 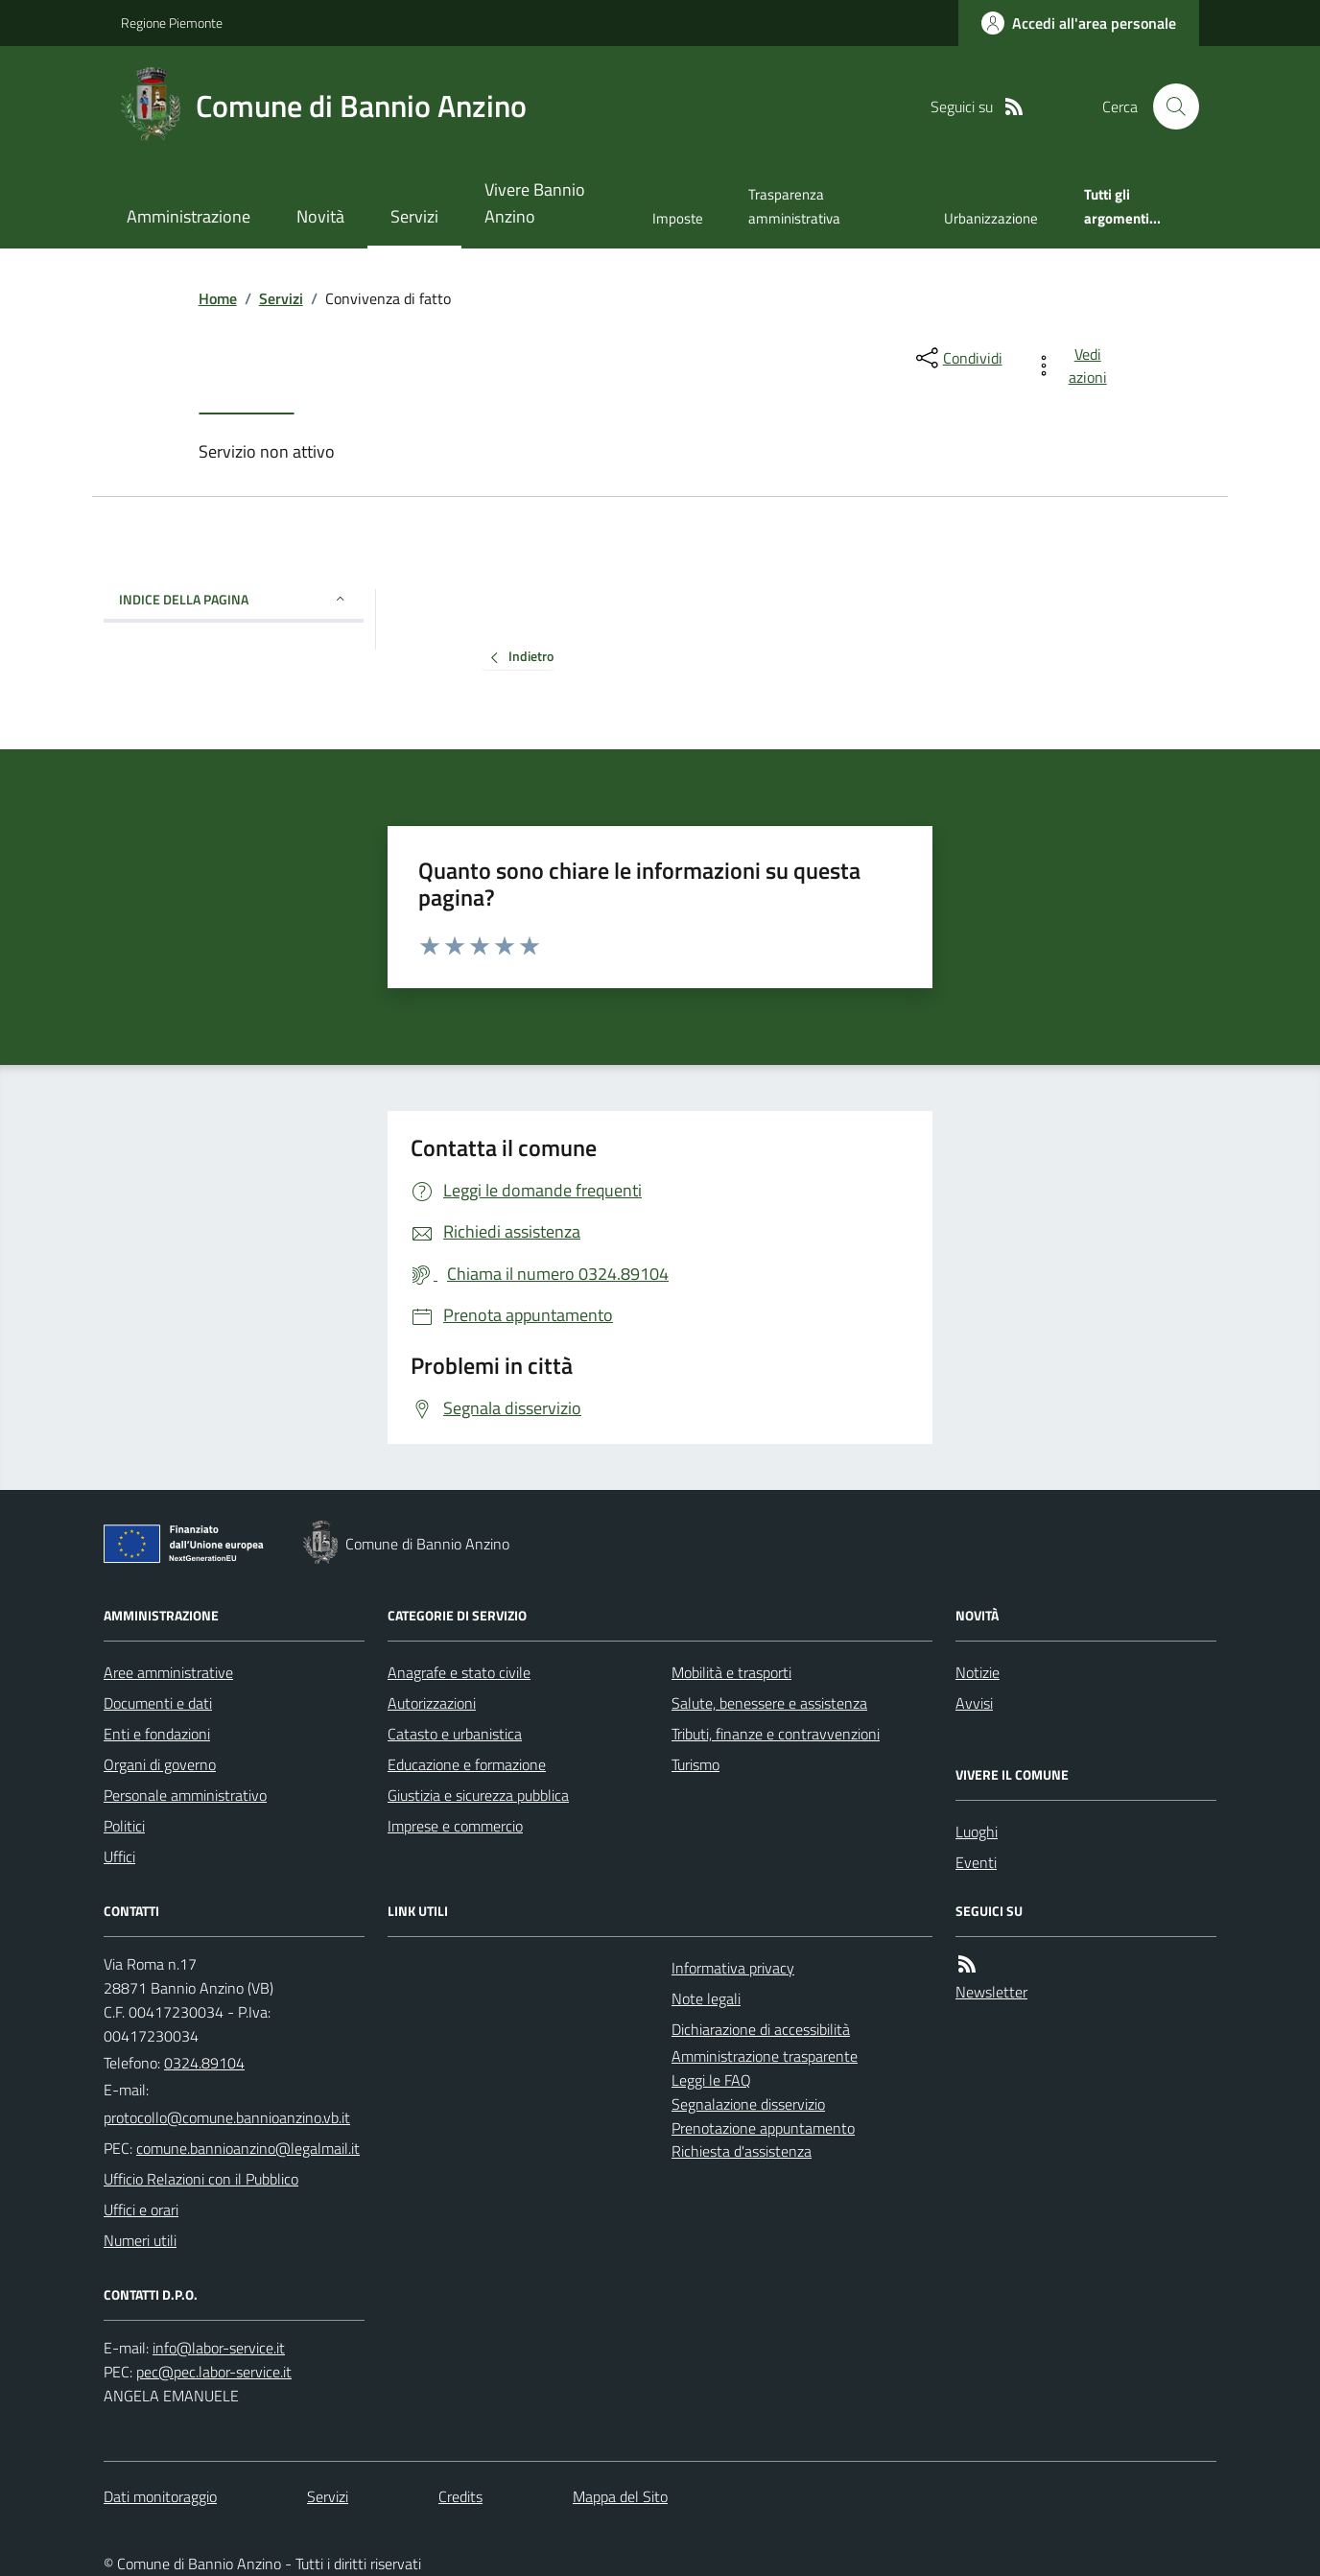 I want to click on Richiesta d'assistenza, so click(x=742, y=2150).